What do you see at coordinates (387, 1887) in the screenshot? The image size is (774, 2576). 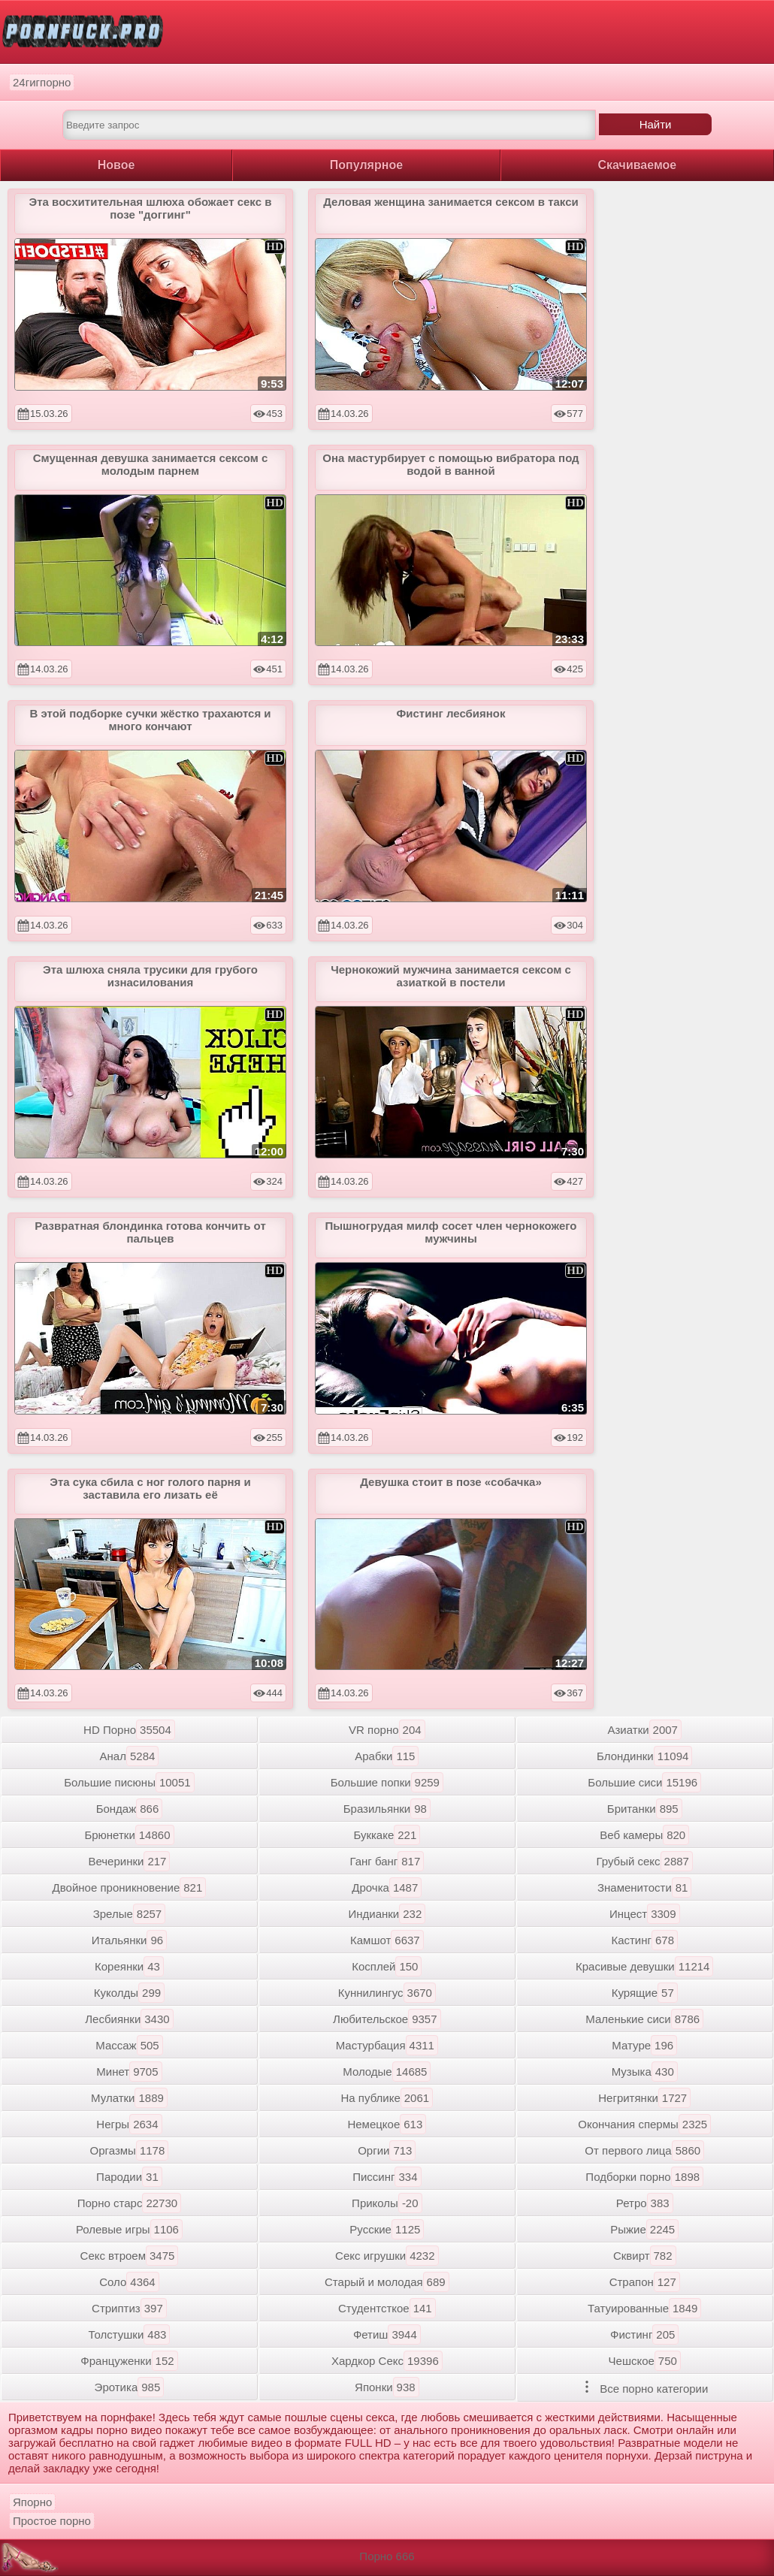 I see `Дрочка` at bounding box center [387, 1887].